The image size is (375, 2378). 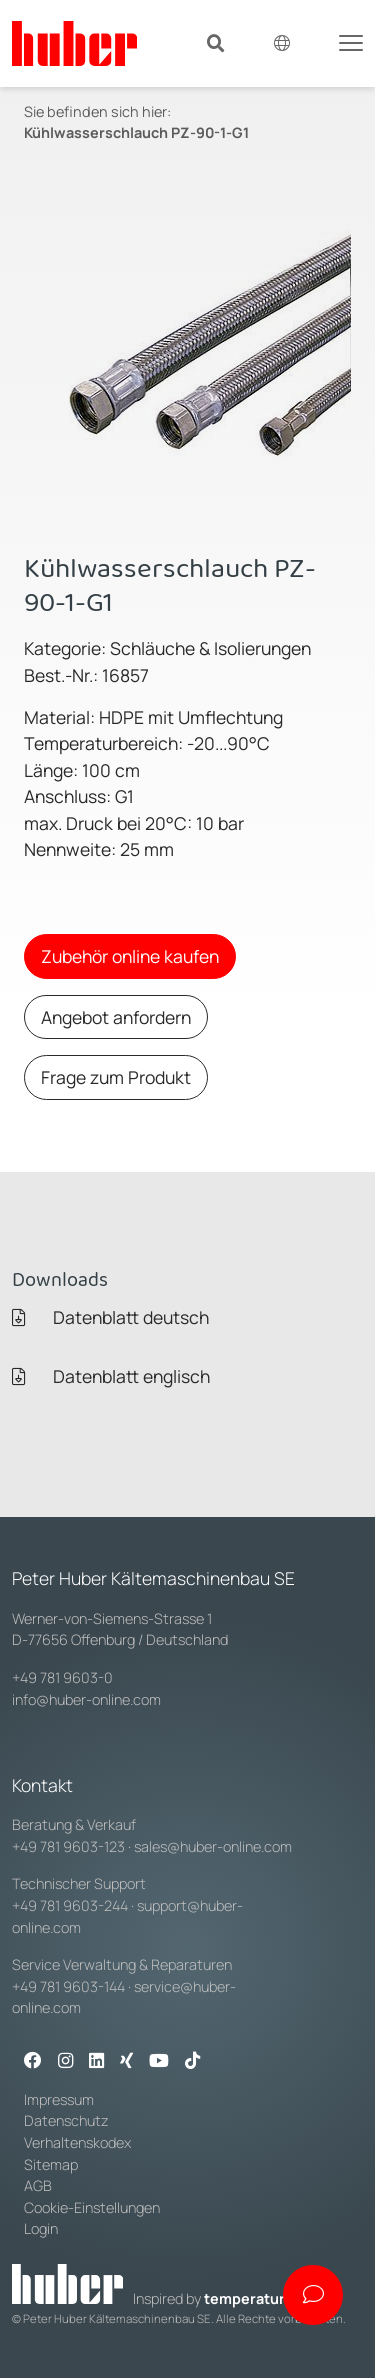 I want to click on Impressum, so click(x=59, y=2099).